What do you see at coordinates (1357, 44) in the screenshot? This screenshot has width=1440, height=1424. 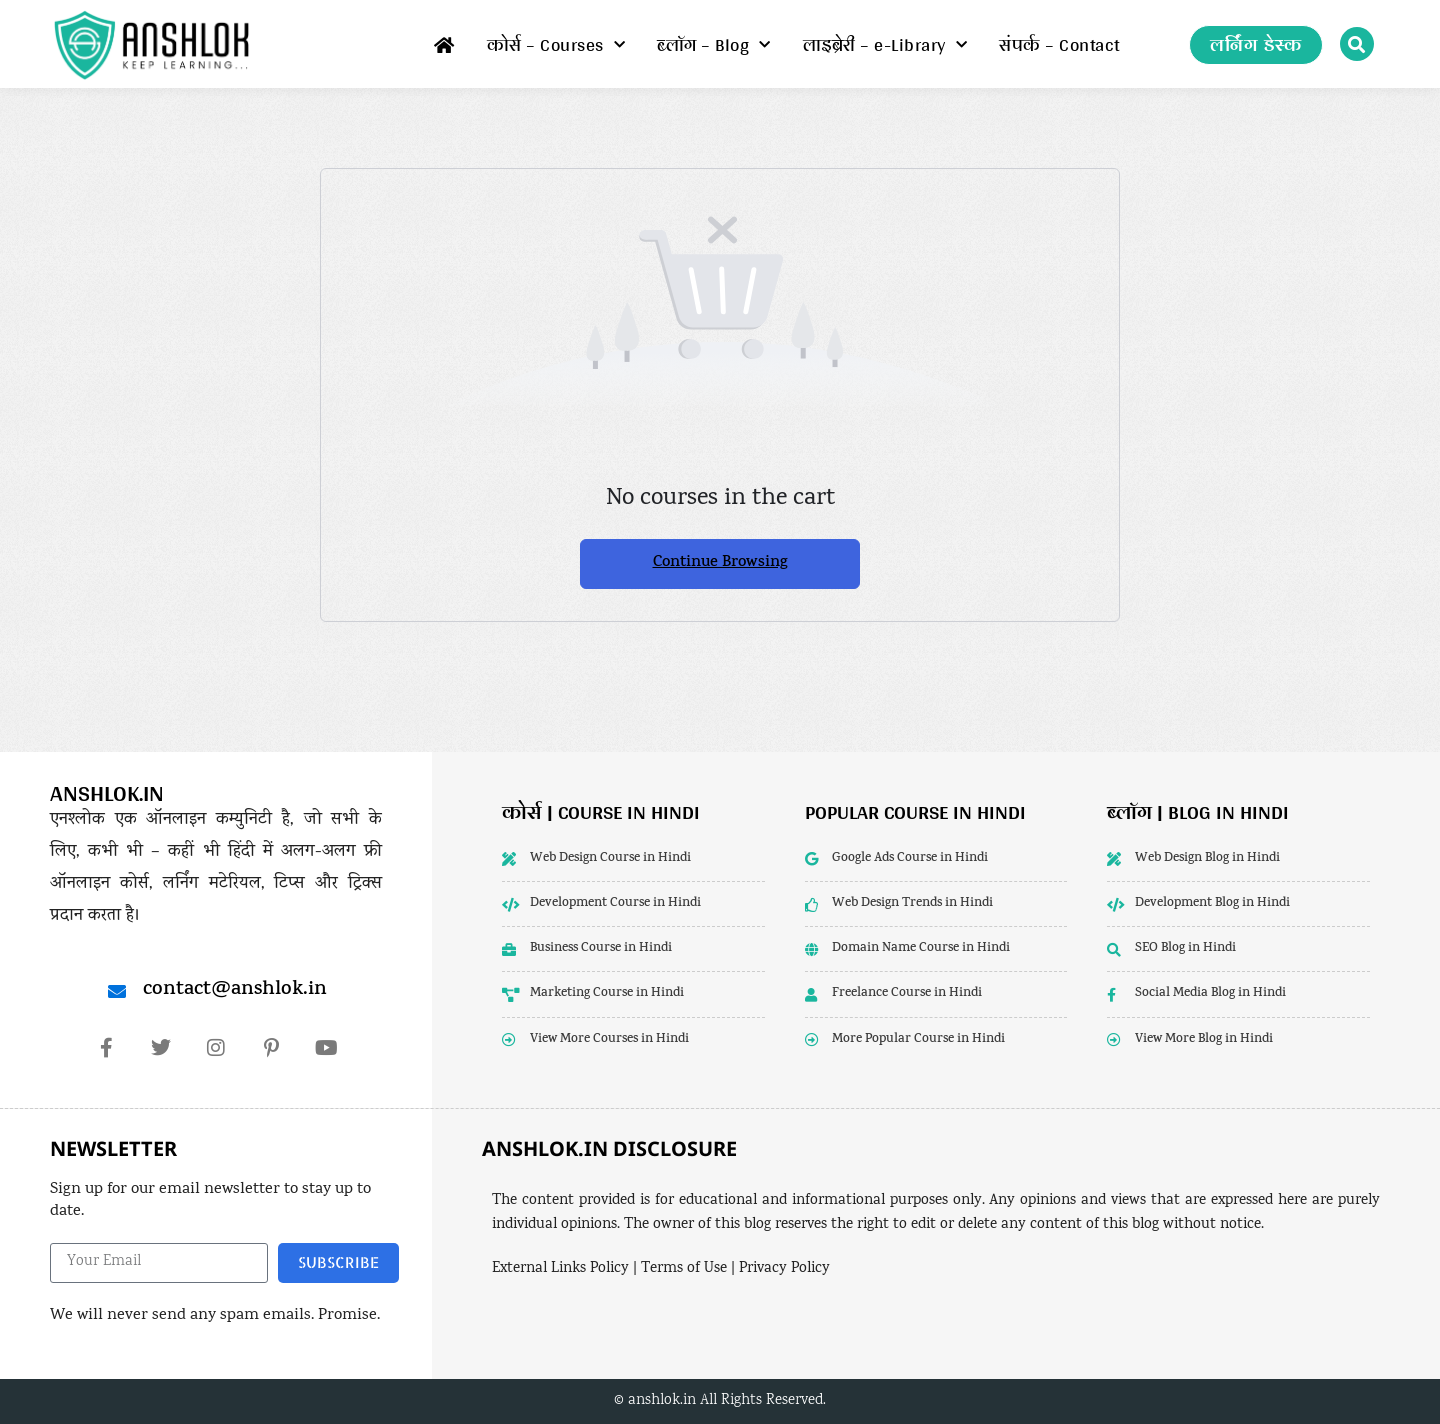 I see `[button]` at bounding box center [1357, 44].